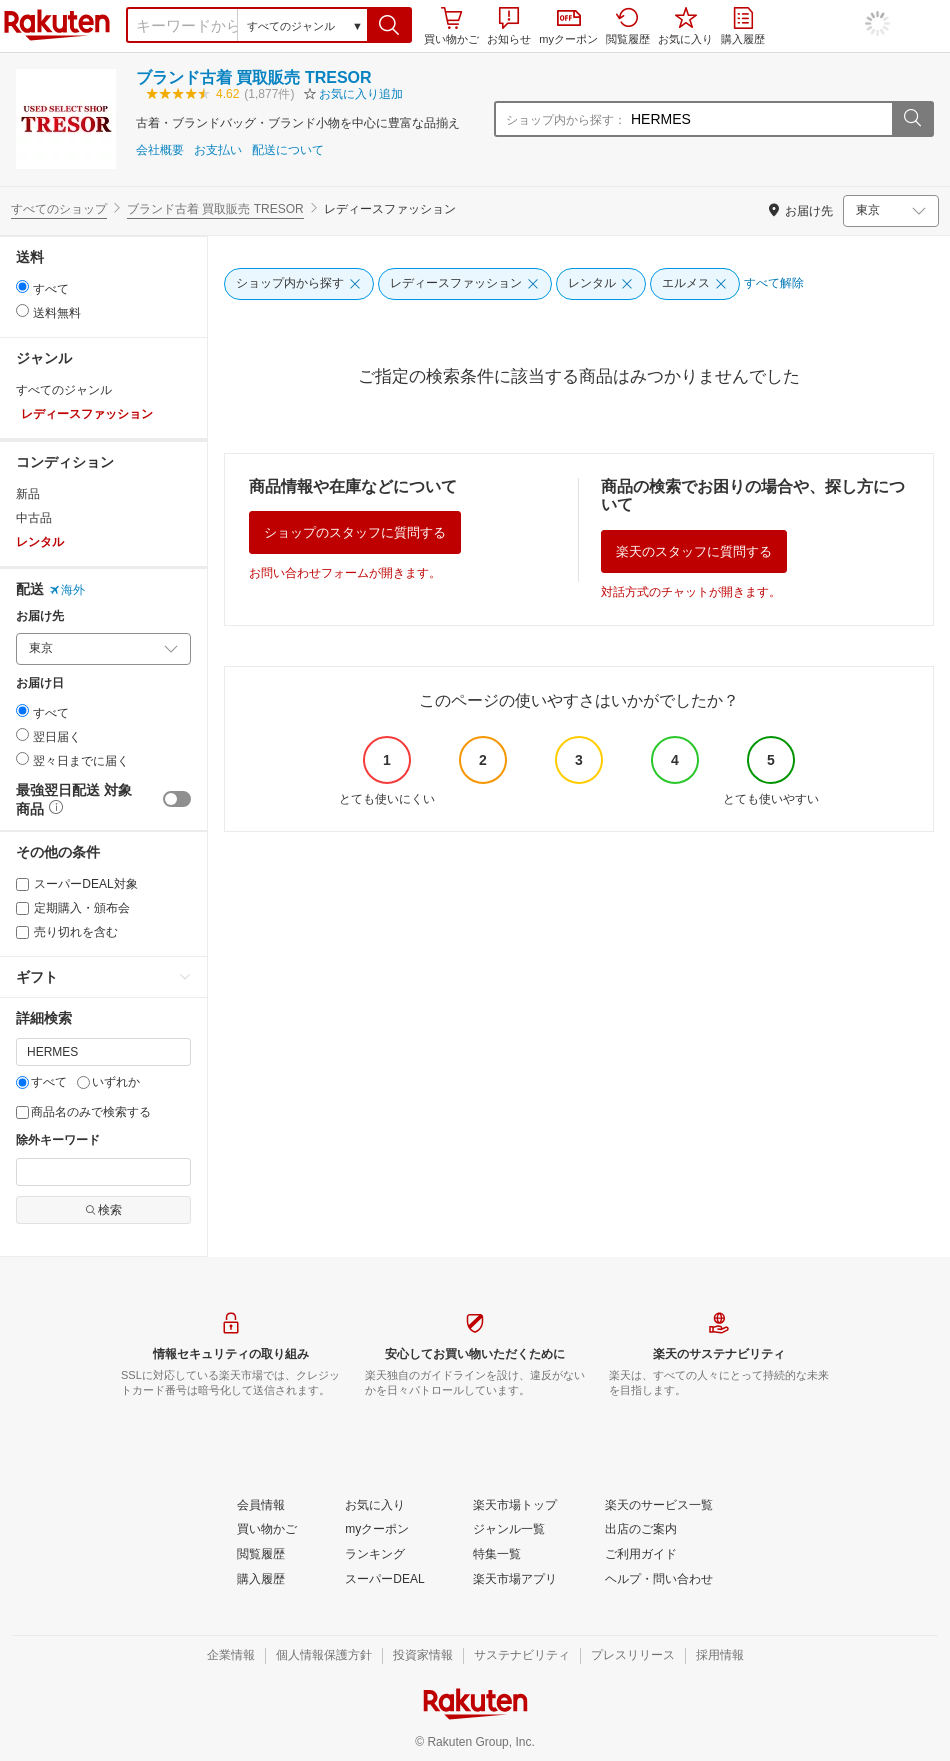 This screenshot has height=1761, width=950. I want to click on [レディースファッション], so click(465, 284).